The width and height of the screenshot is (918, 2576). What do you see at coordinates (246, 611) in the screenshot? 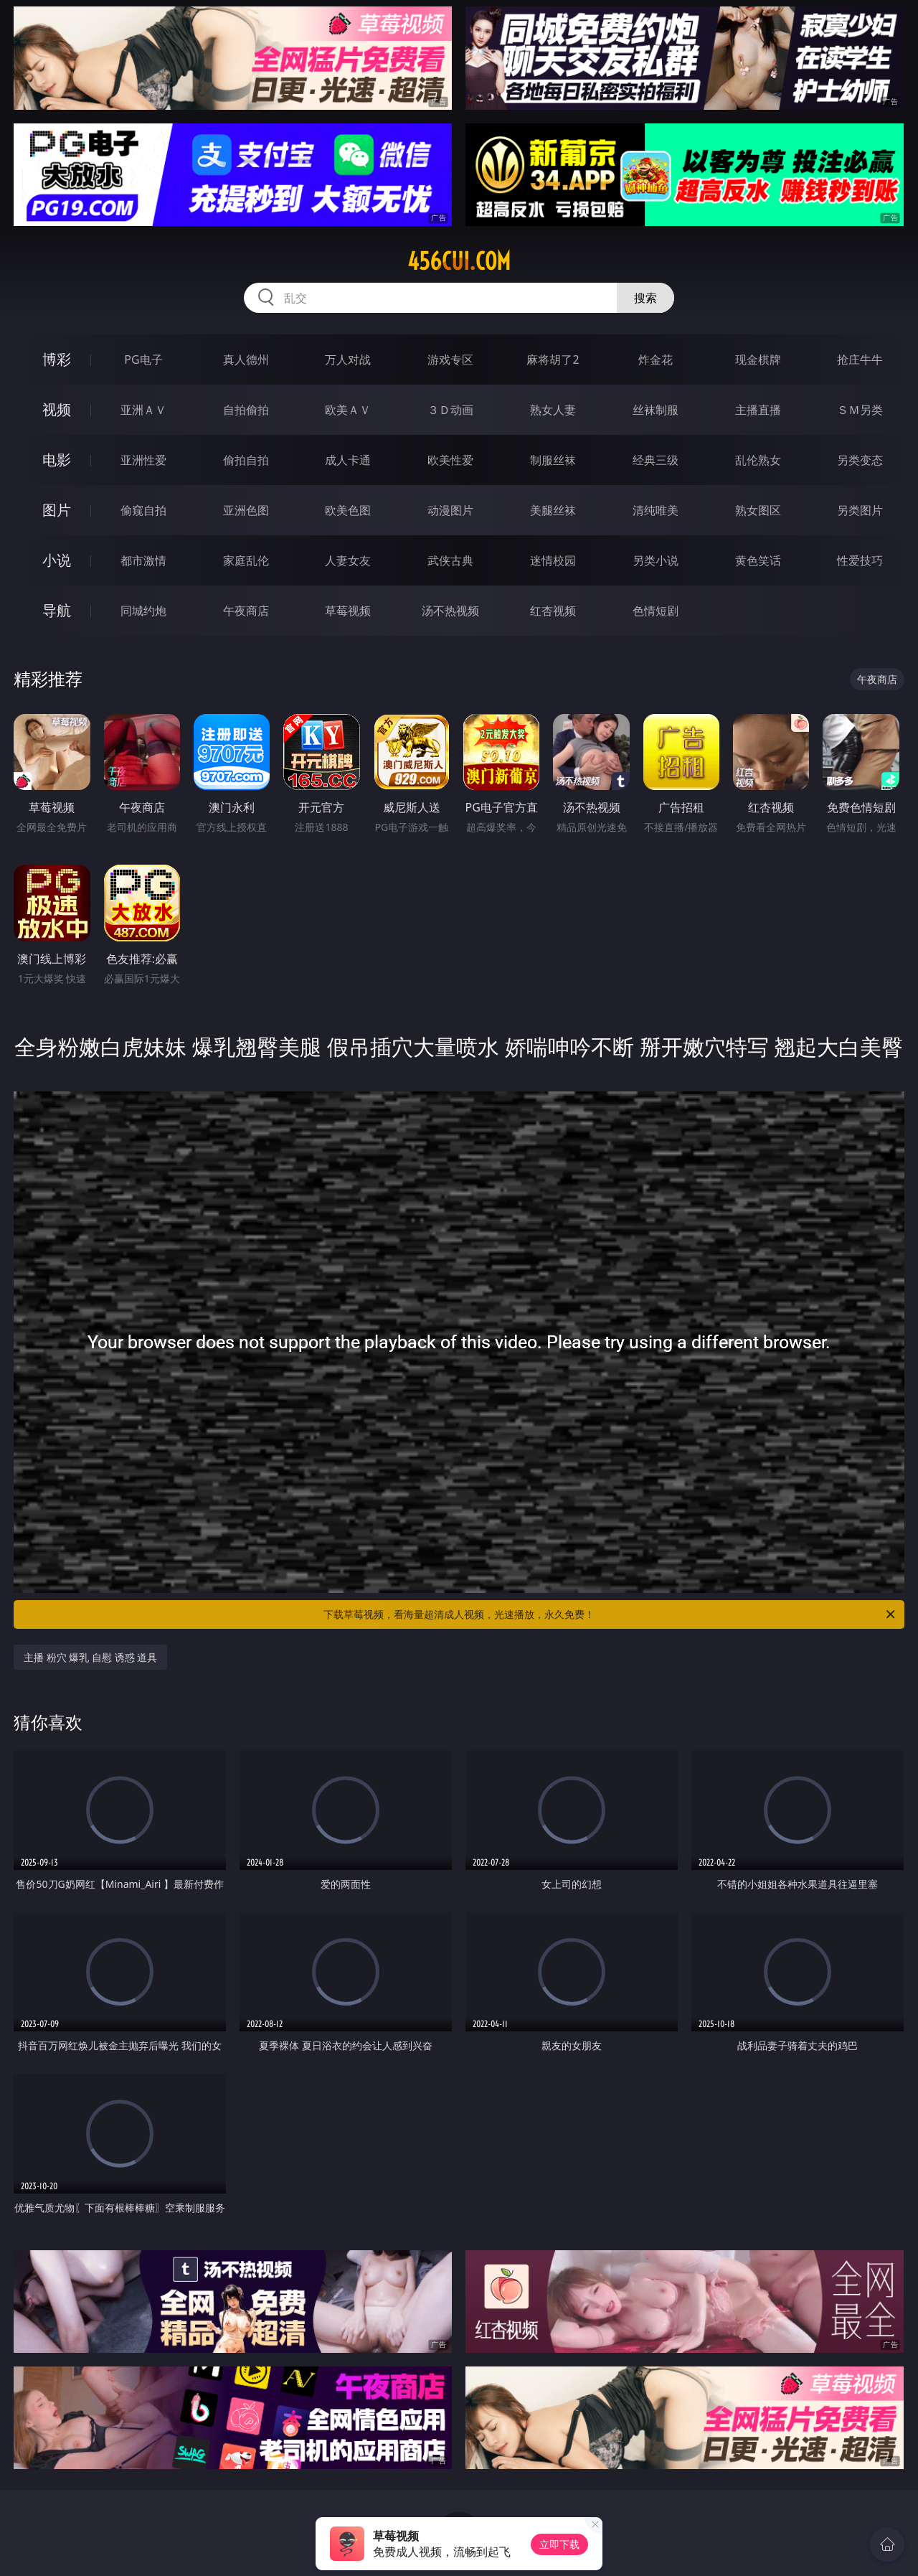
I see `午夜商店` at bounding box center [246, 611].